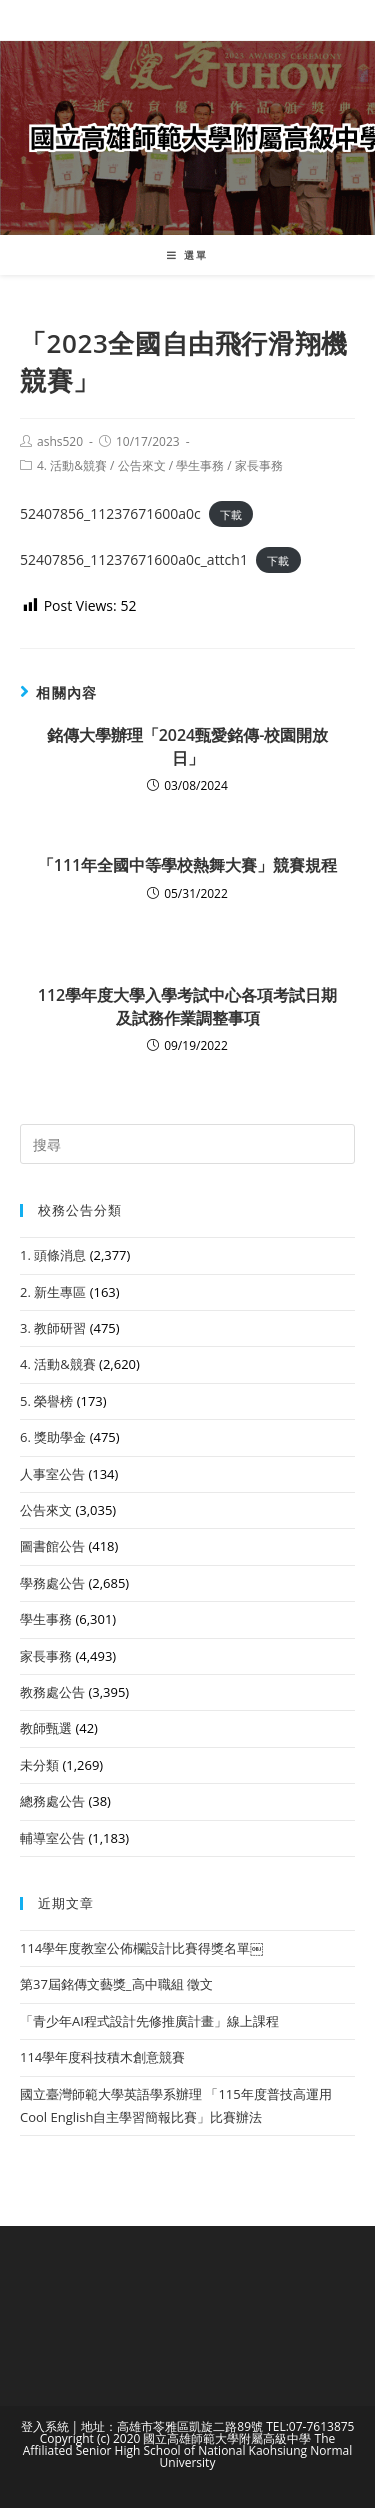 The image size is (375, 2508). I want to click on 圖書館公告, so click(52, 1546).